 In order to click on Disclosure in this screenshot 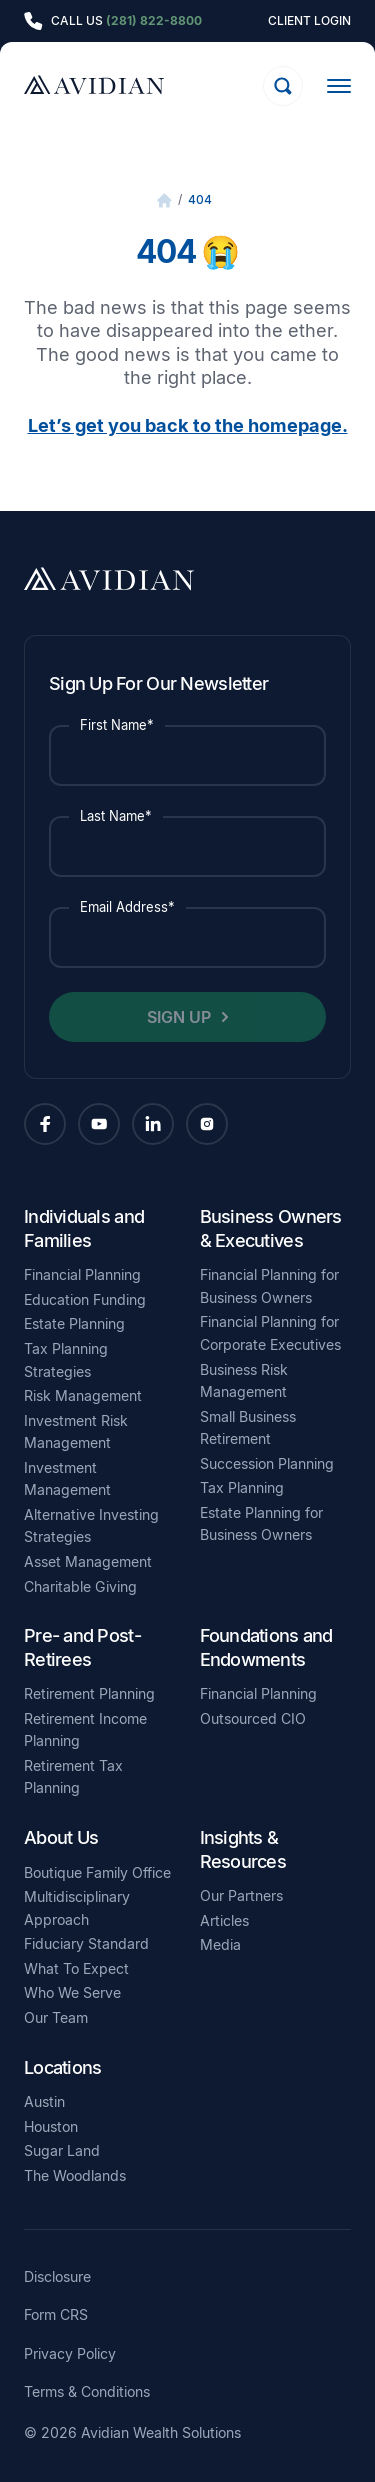, I will do `click(57, 2277)`.